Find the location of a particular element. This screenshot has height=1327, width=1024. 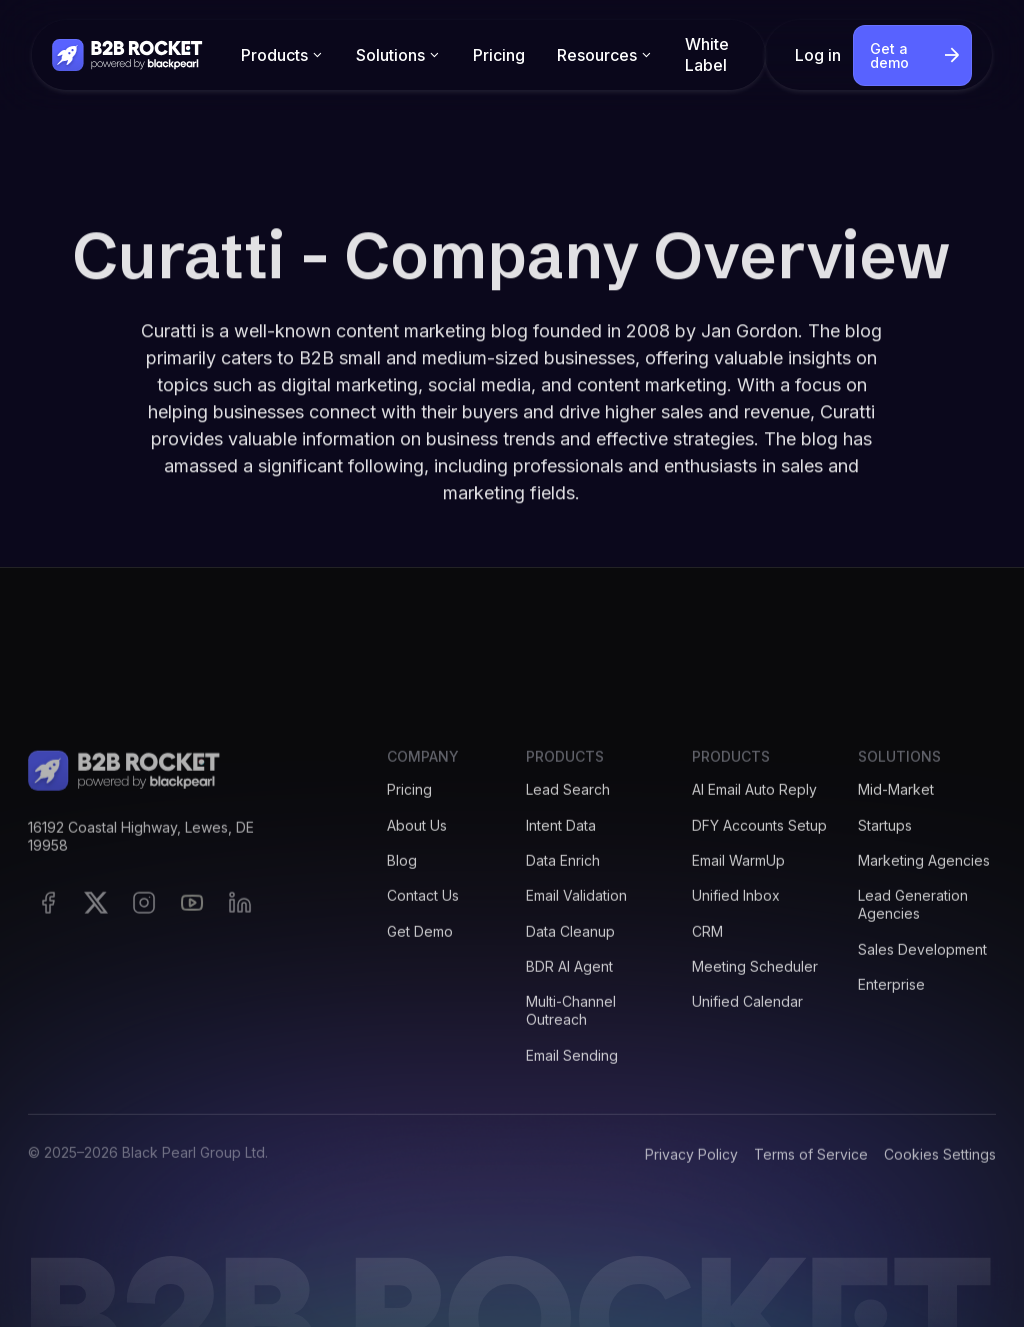

Log in is located at coordinates (818, 55).